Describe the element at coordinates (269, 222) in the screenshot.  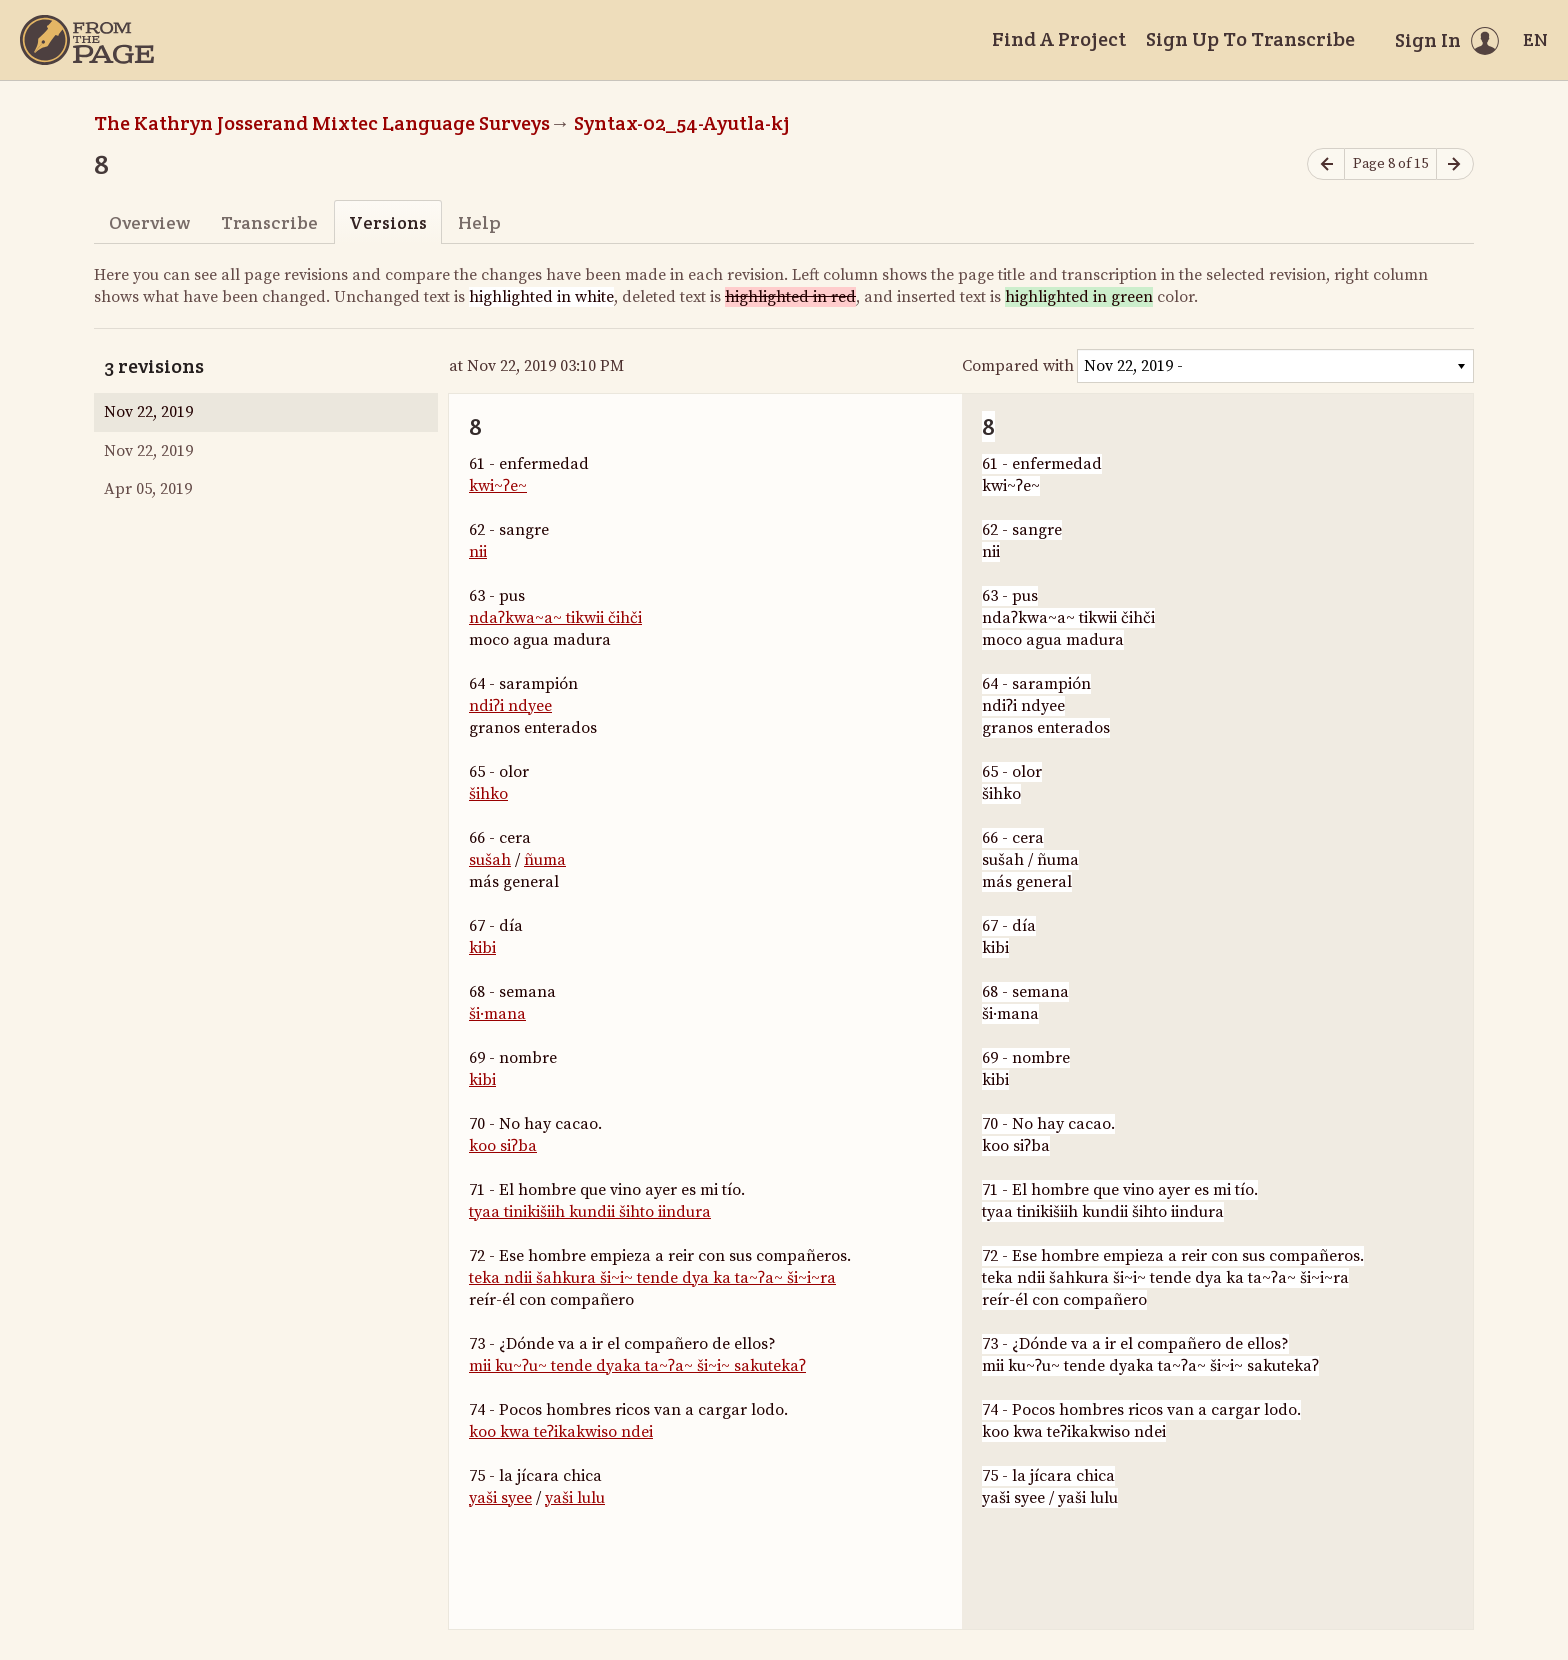
I see `Transcribe` at that location.